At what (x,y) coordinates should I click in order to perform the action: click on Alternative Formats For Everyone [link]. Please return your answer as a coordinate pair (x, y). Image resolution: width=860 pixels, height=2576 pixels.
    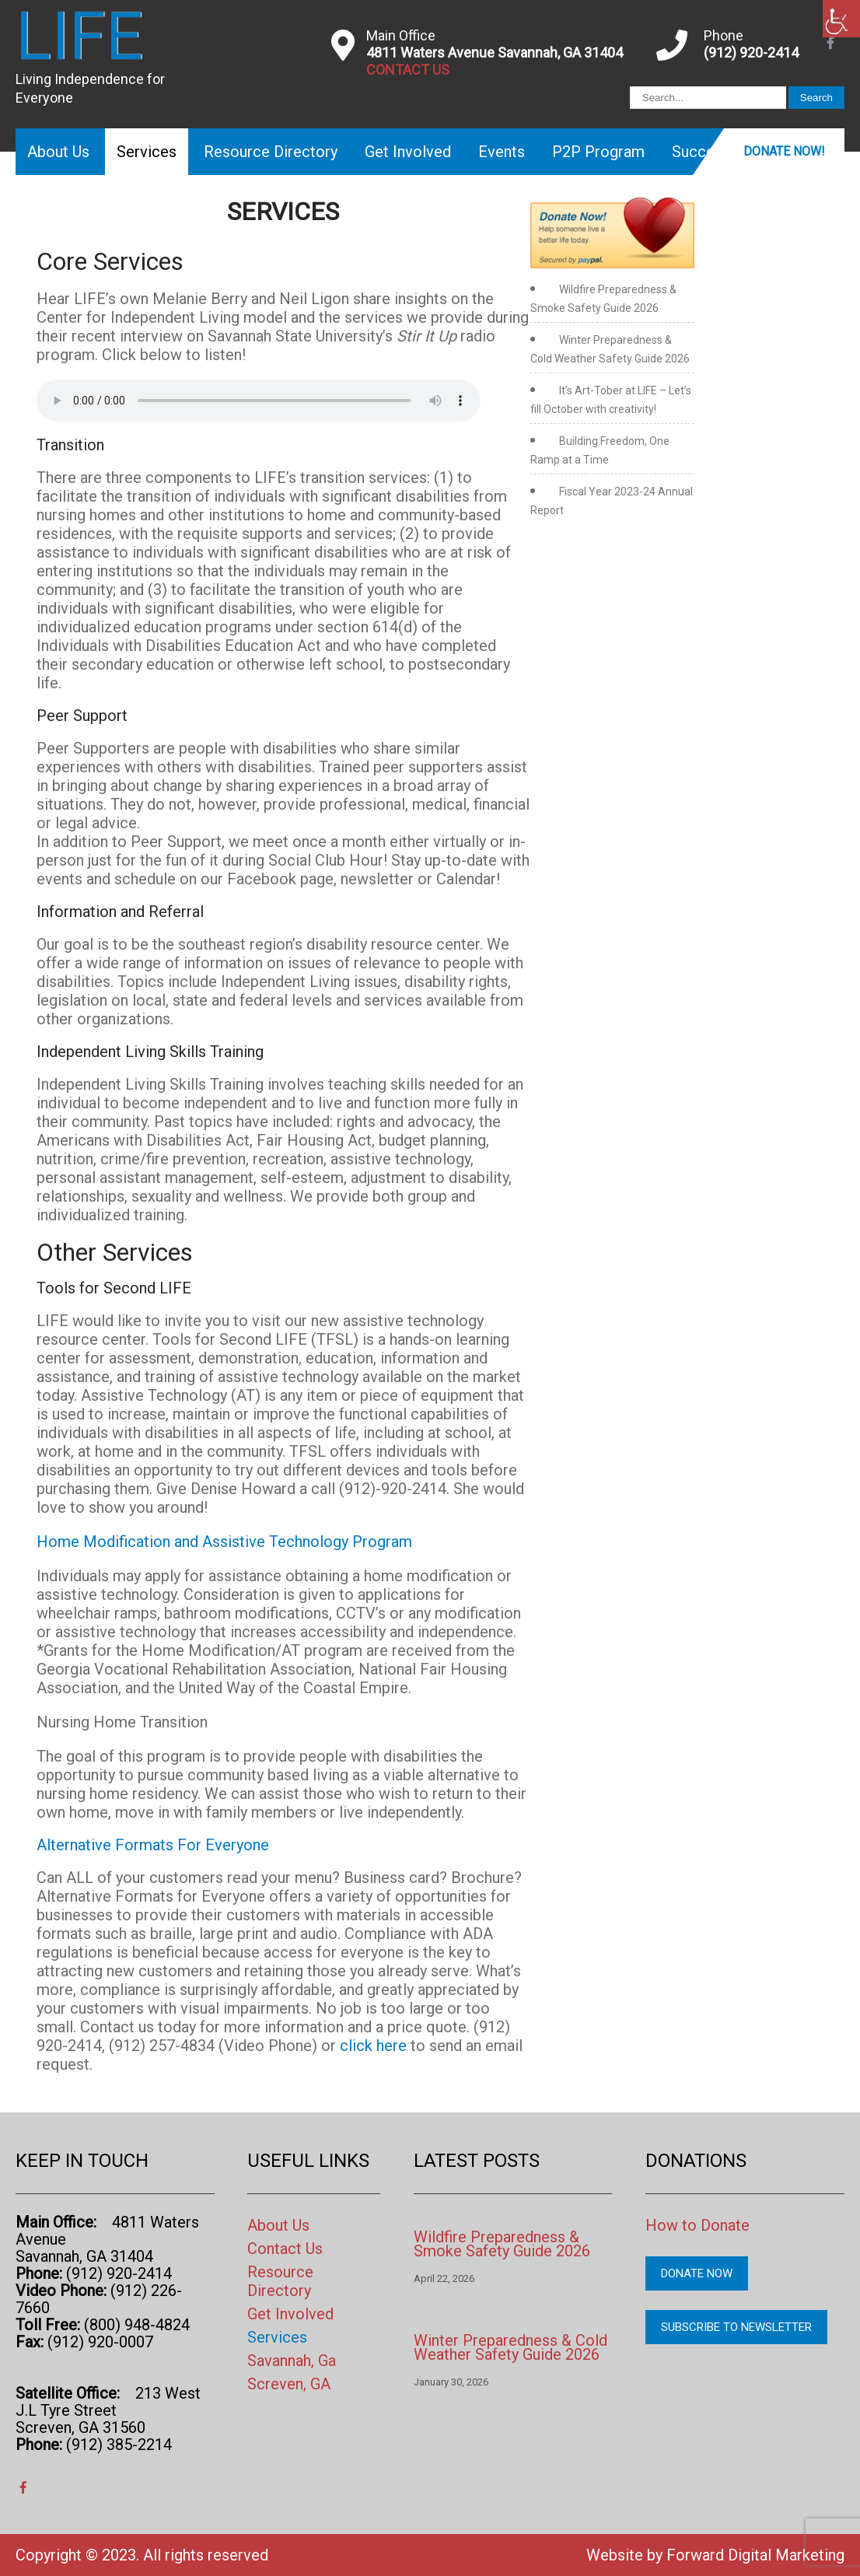
    Looking at the image, I should click on (153, 1845).